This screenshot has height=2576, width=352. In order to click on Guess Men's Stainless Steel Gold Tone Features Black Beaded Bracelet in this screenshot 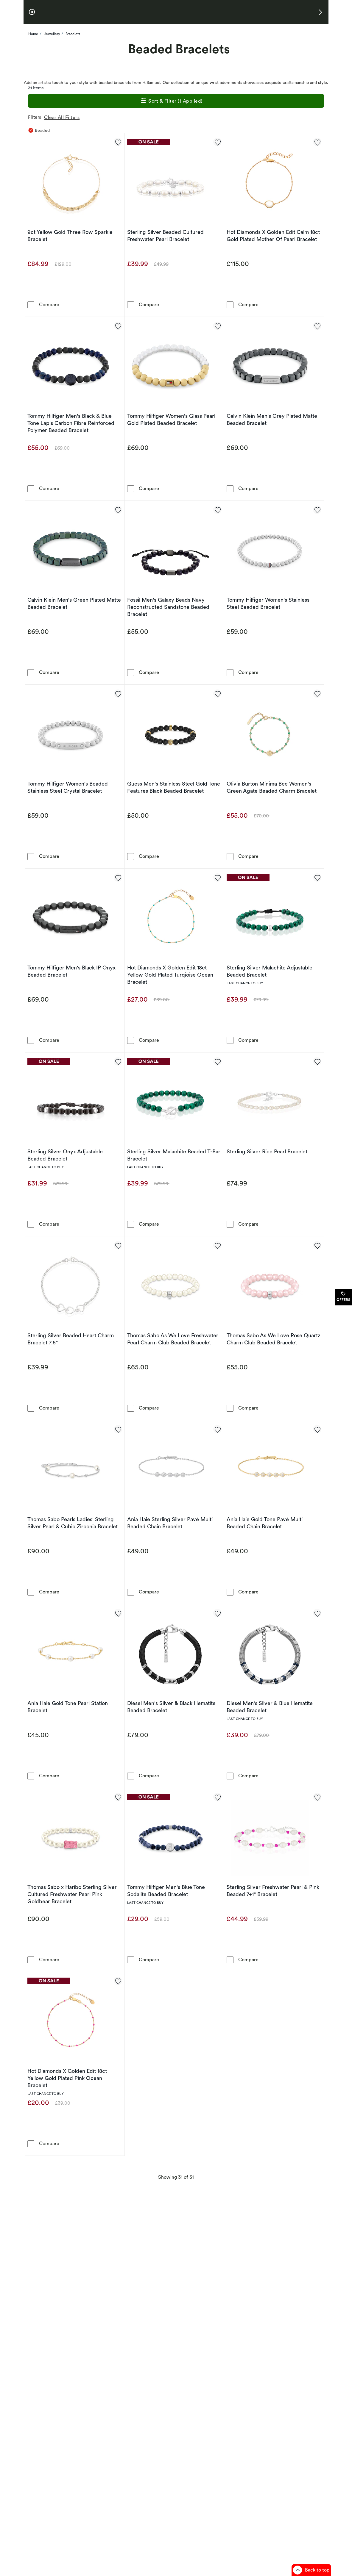, I will do `click(173, 787)`.